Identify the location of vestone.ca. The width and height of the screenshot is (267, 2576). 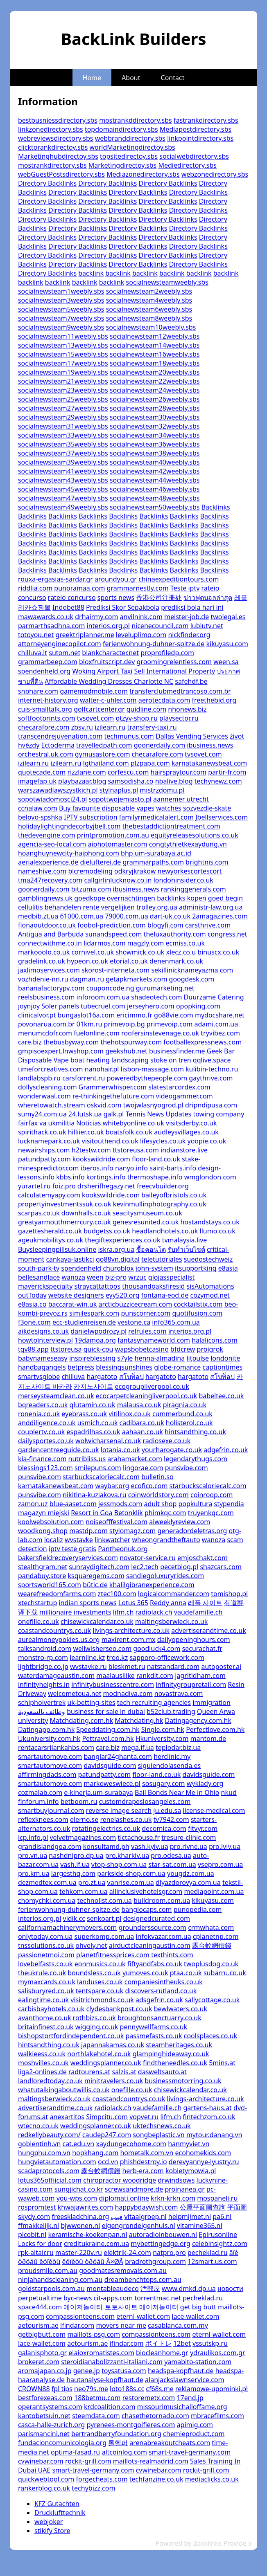
(134, 1322).